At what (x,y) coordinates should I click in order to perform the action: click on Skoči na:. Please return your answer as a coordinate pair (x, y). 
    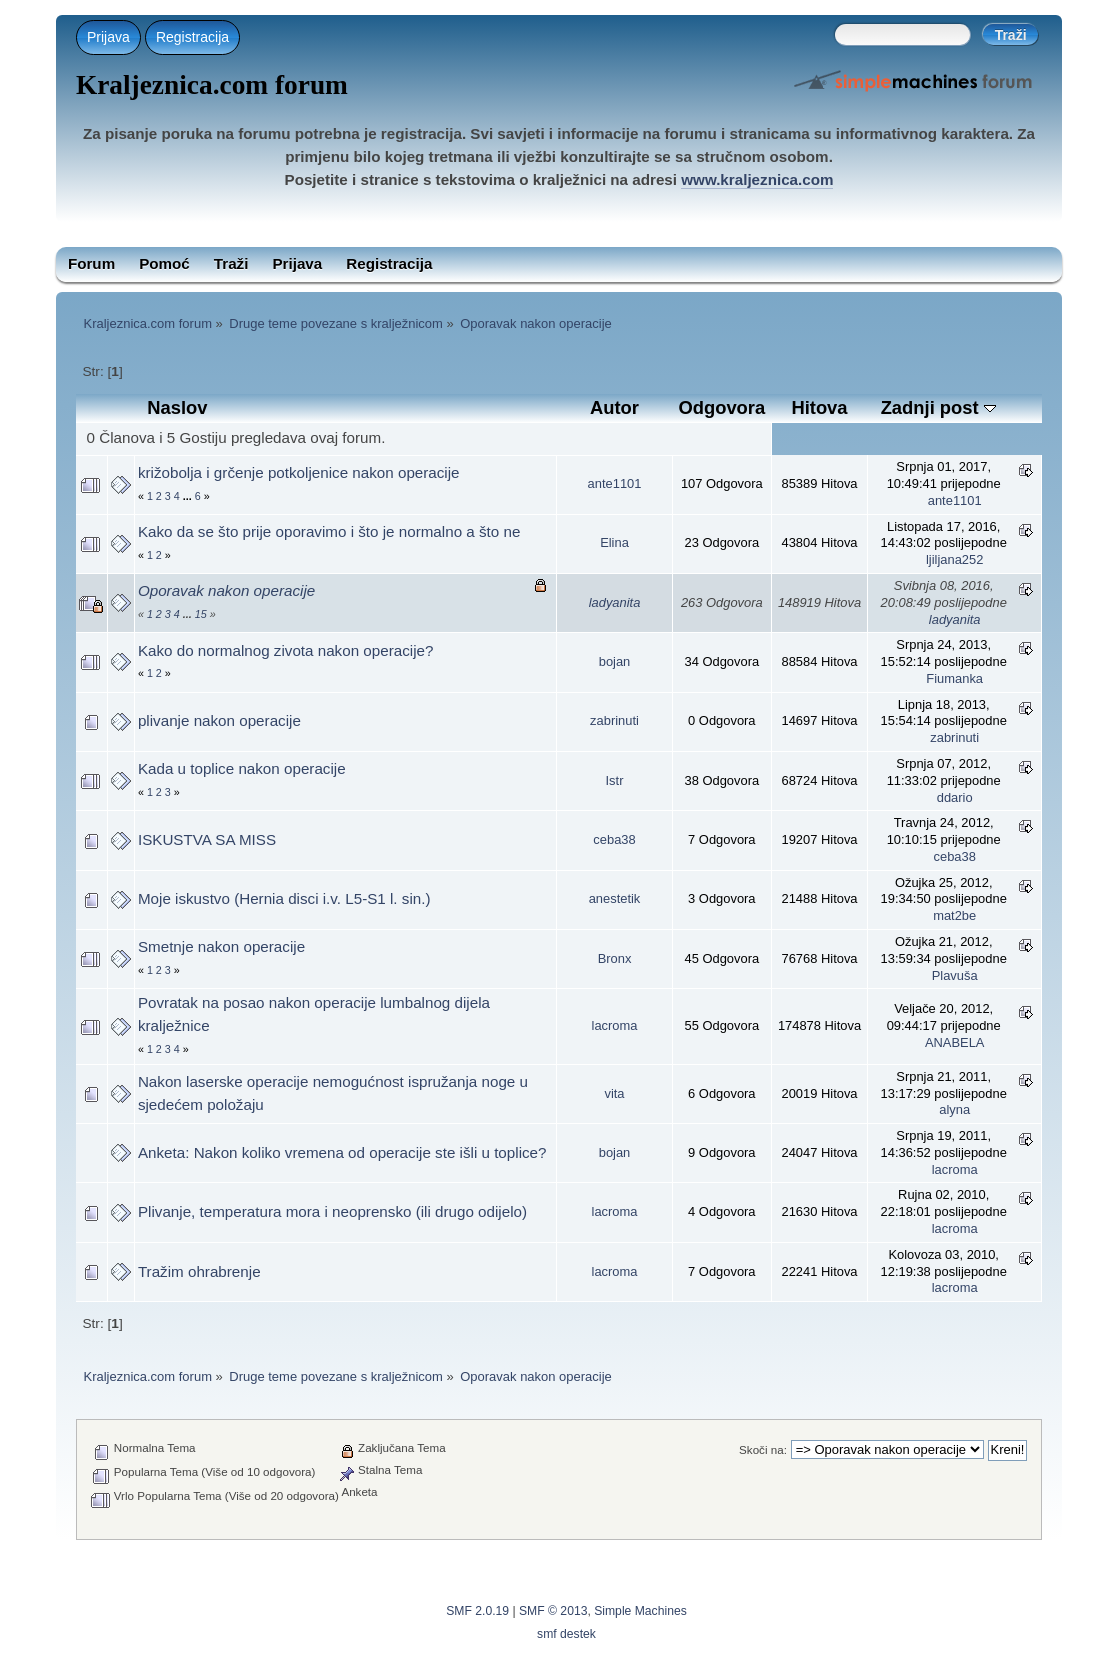
    Looking at the image, I should click on (763, 1449).